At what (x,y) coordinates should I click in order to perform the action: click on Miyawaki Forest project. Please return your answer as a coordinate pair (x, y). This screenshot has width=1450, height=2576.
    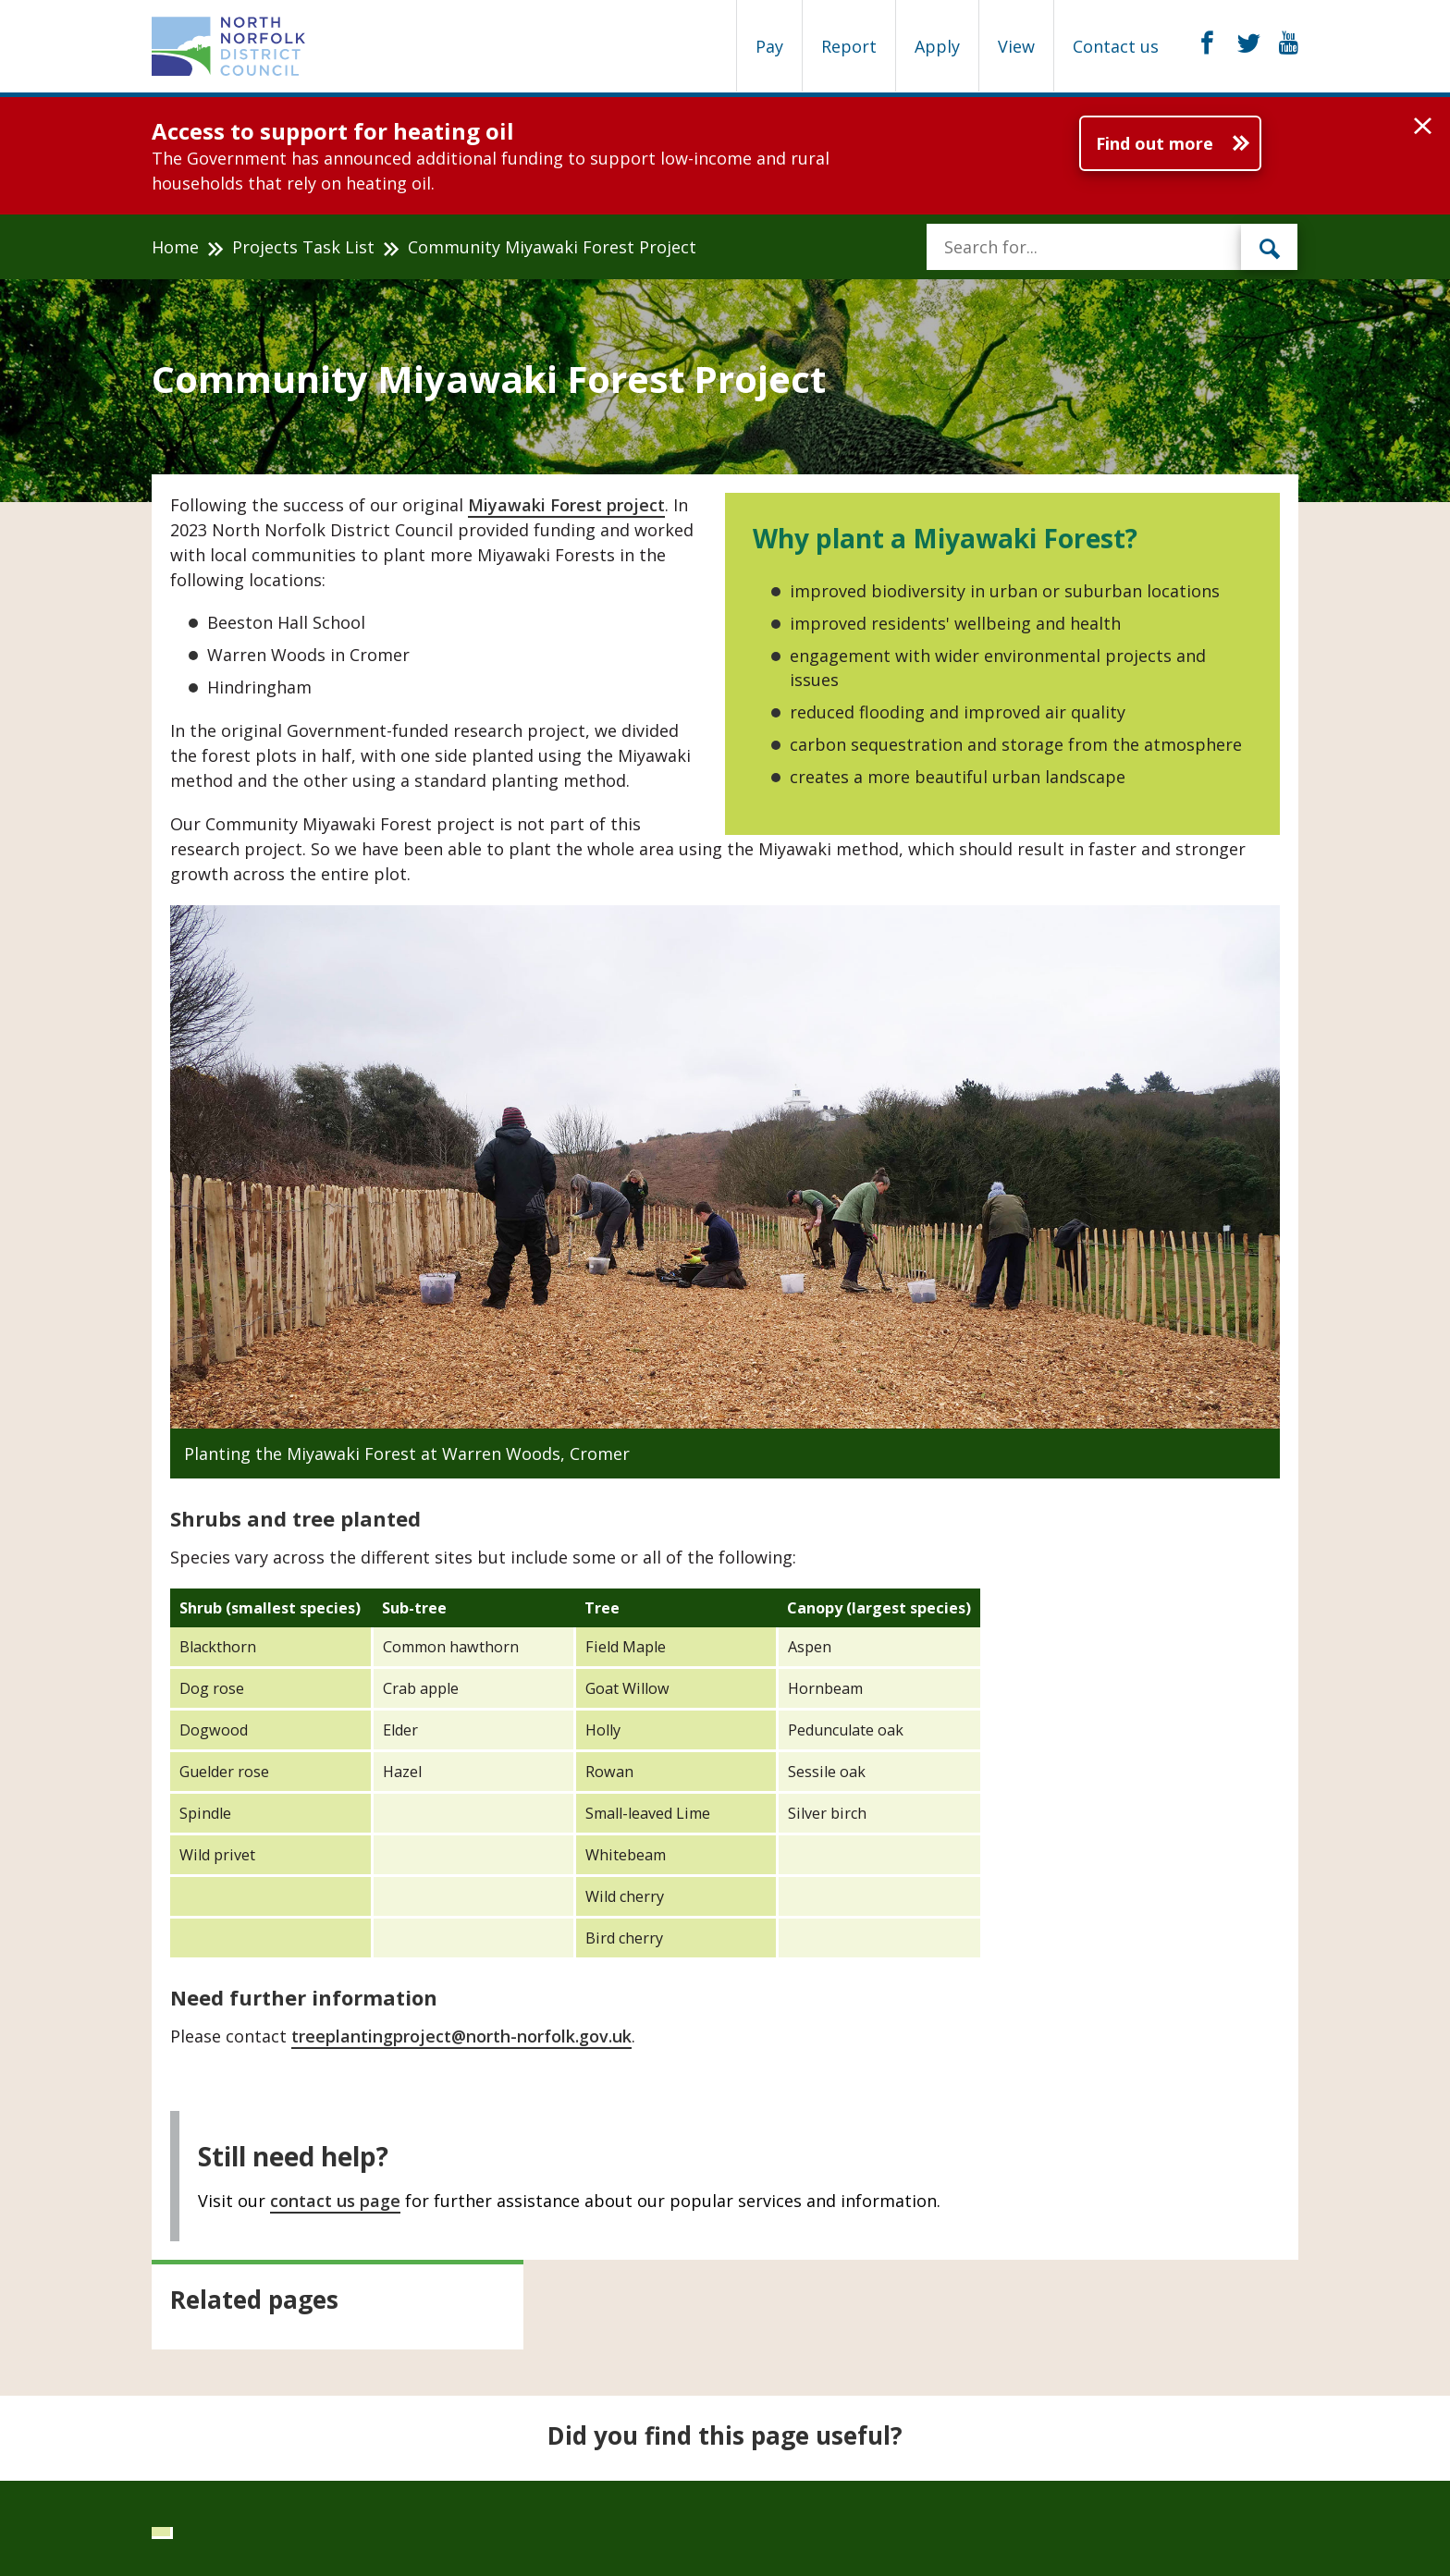
    Looking at the image, I should click on (566, 505).